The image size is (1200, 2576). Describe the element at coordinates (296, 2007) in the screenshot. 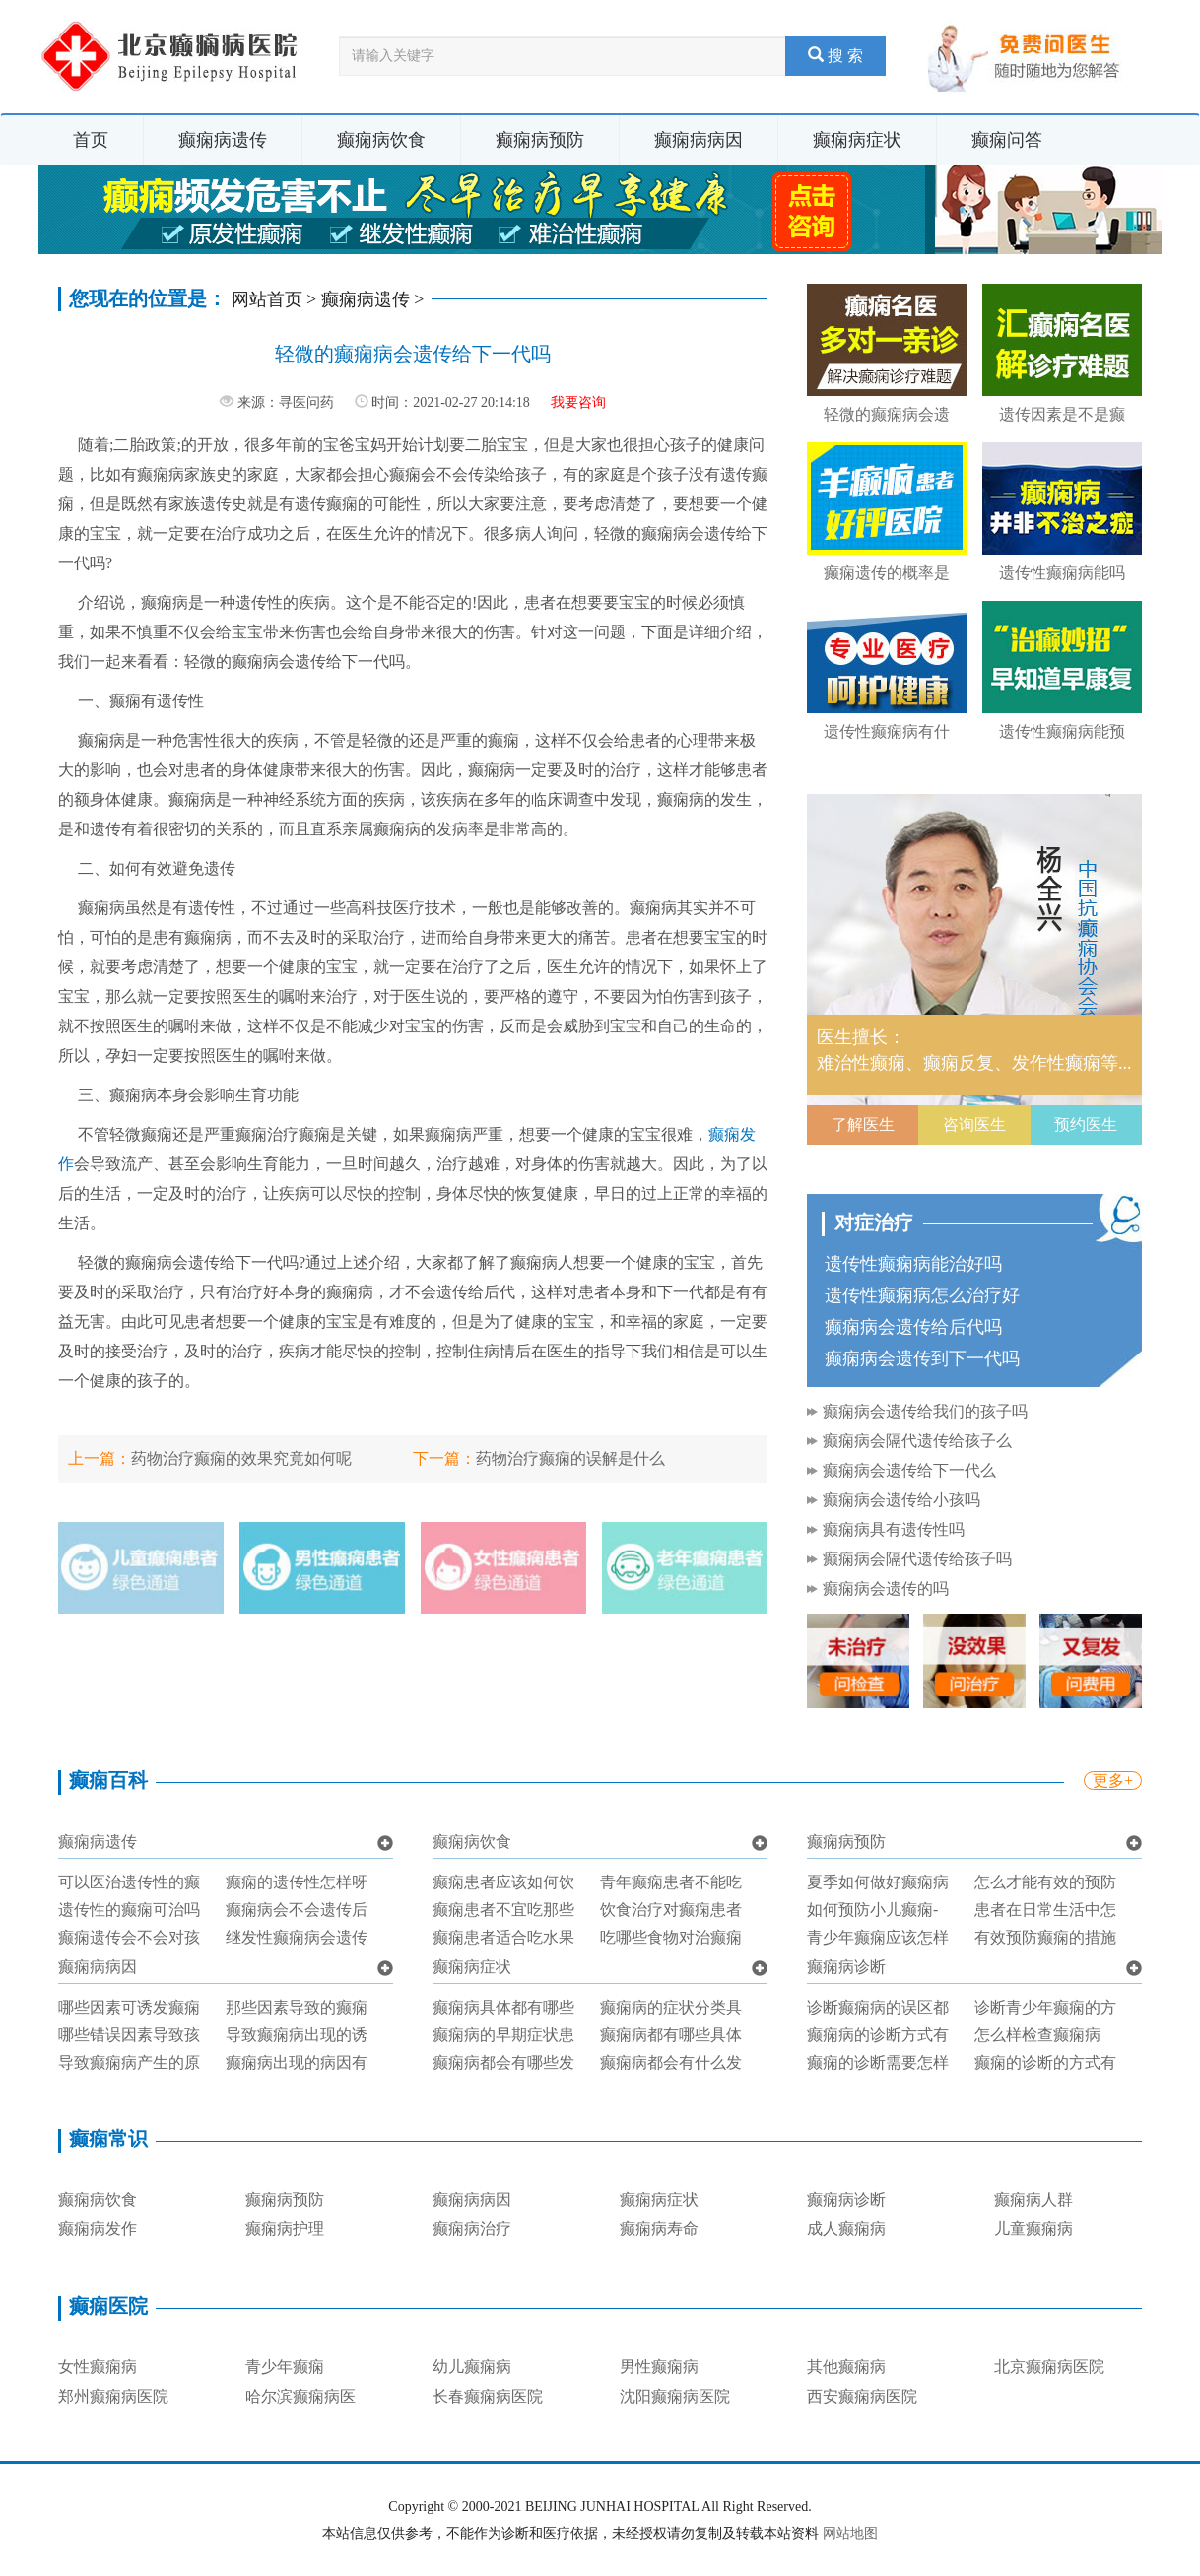

I see `那些因素导致的癫痫` at that location.